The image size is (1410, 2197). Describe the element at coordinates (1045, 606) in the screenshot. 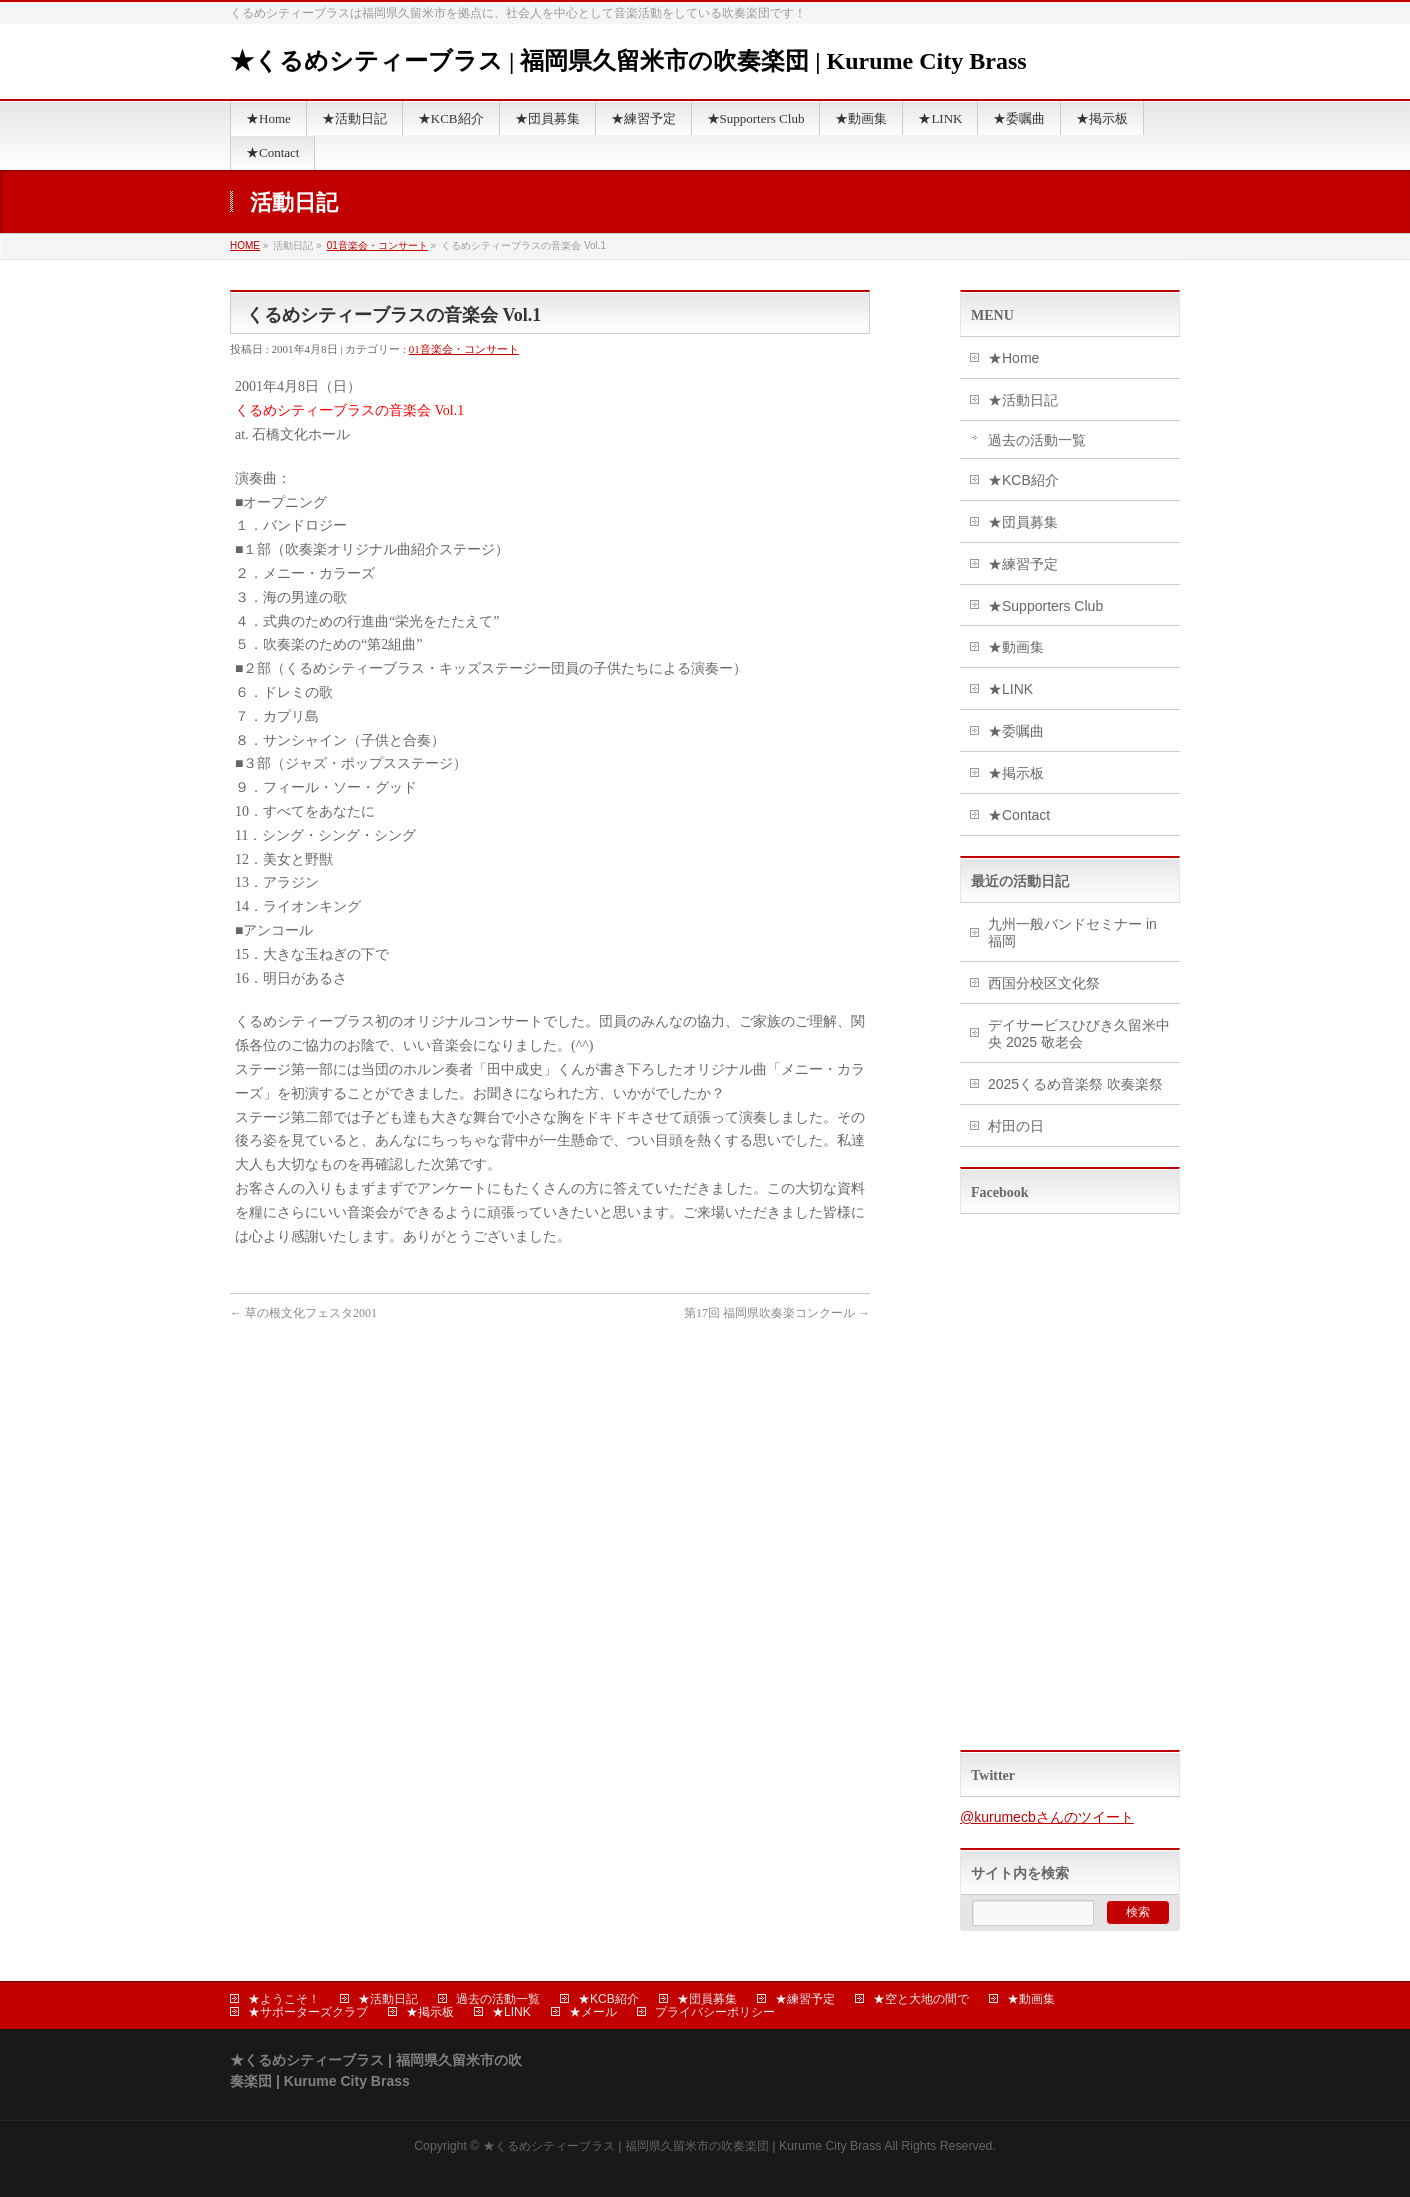

I see `★Supporters Club` at that location.